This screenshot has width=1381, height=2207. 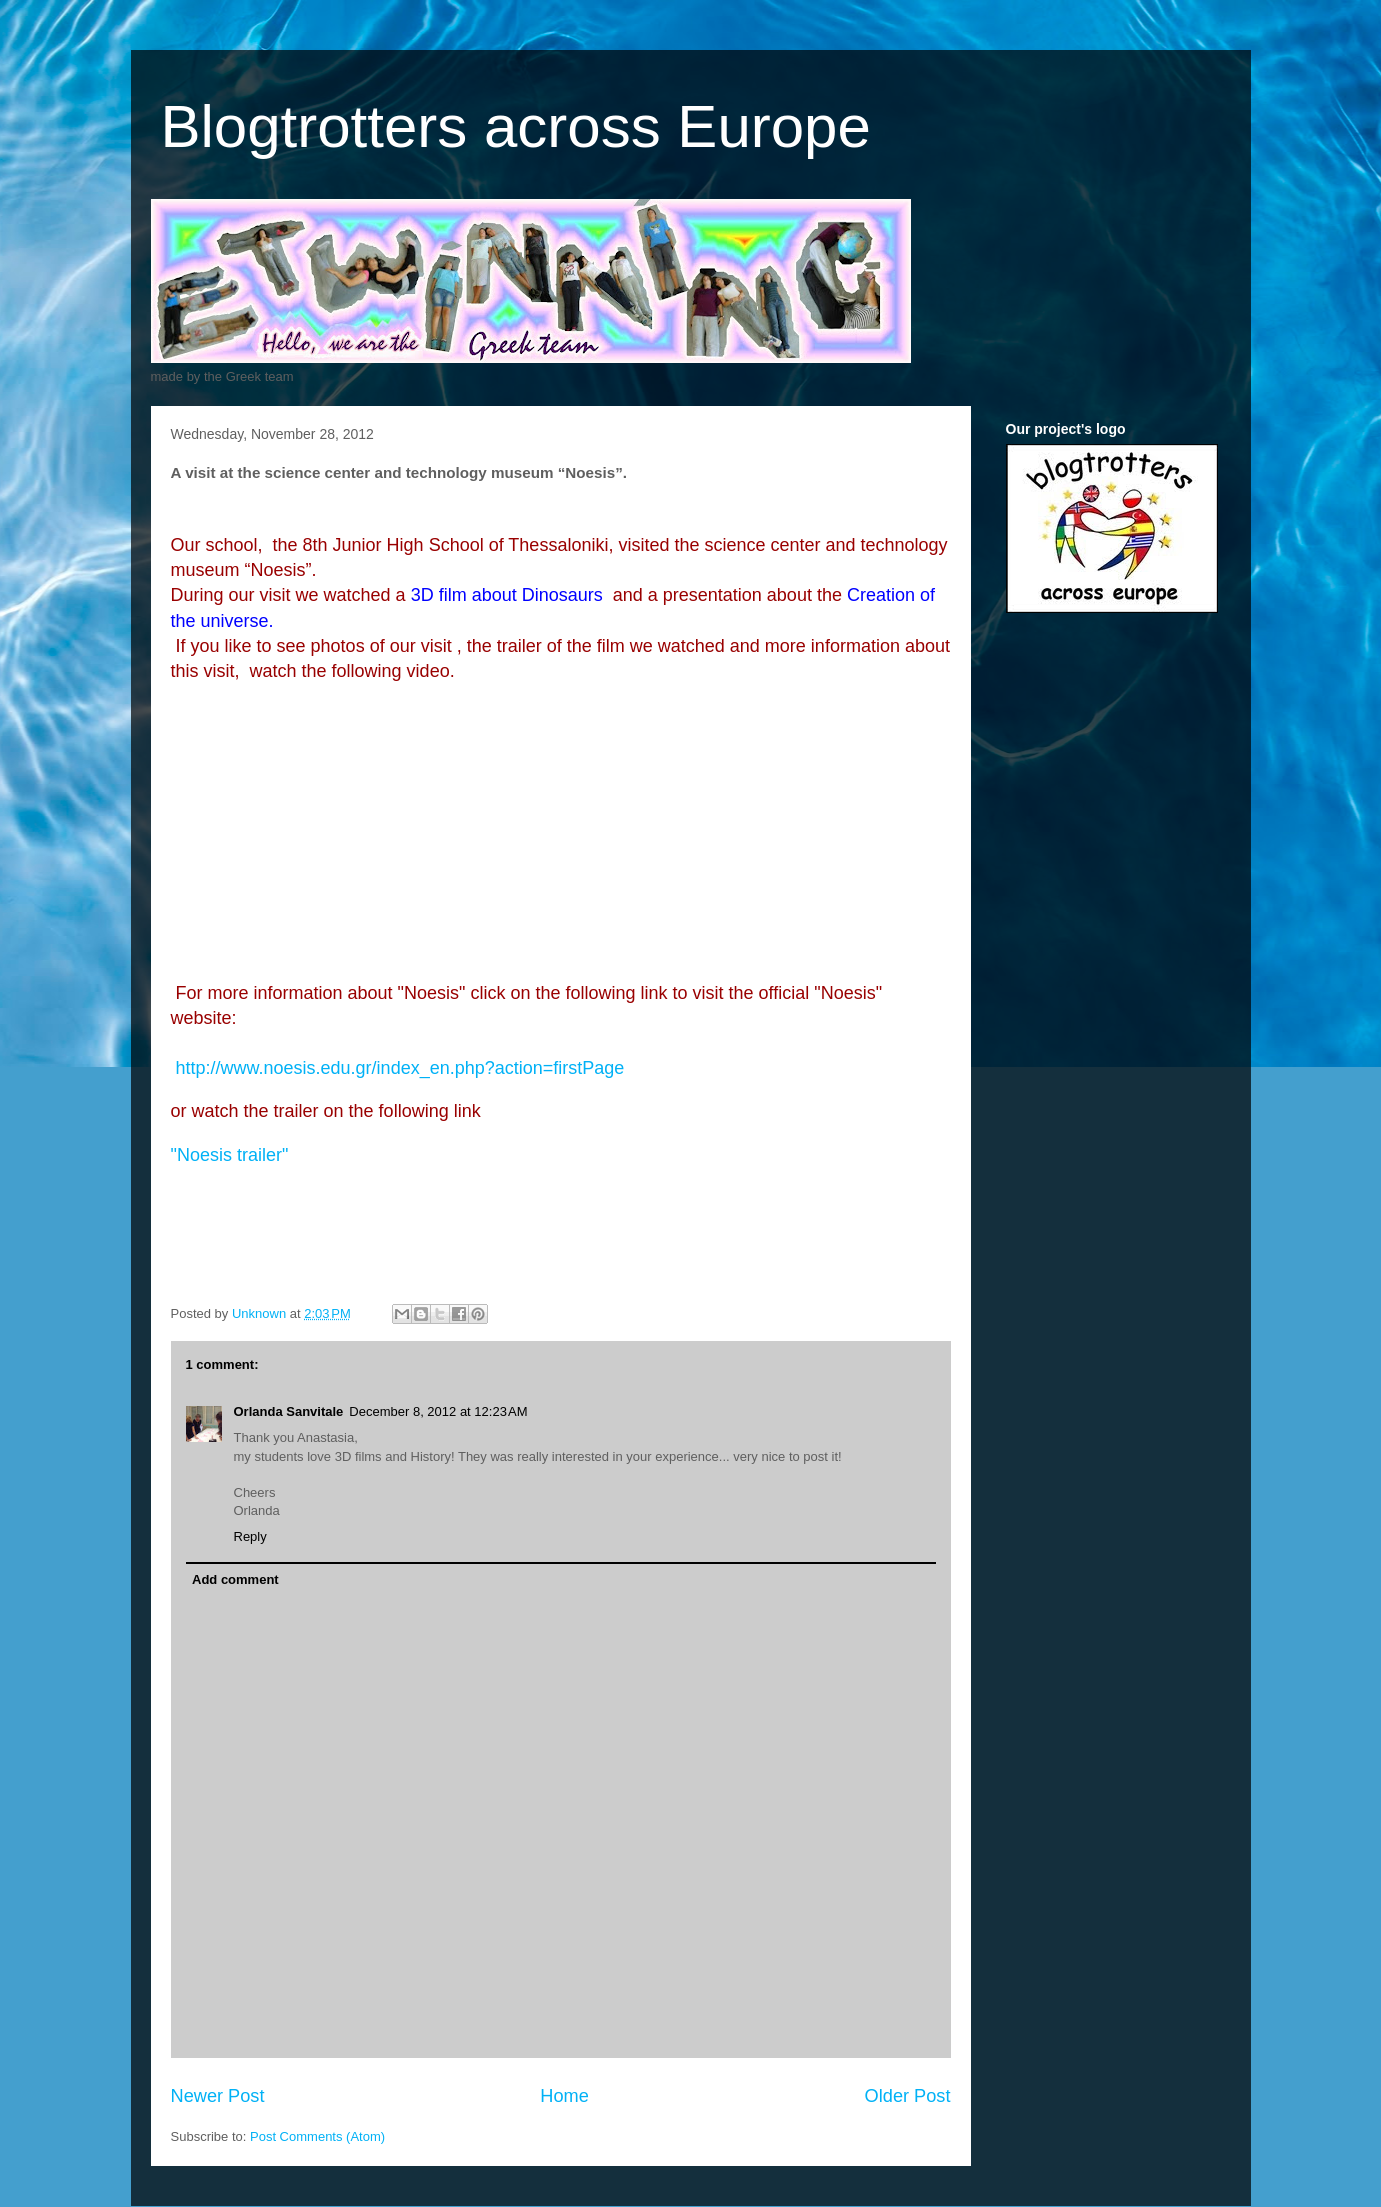 I want to click on Older Post, so click(x=908, y=2096).